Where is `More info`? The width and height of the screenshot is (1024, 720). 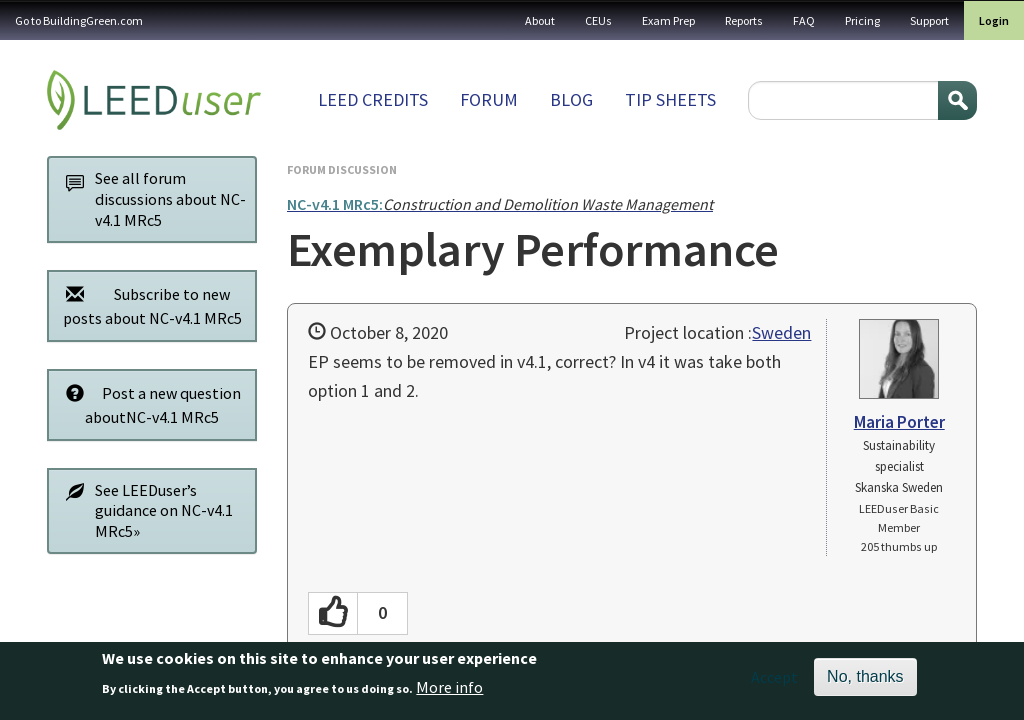
More info is located at coordinates (449, 688).